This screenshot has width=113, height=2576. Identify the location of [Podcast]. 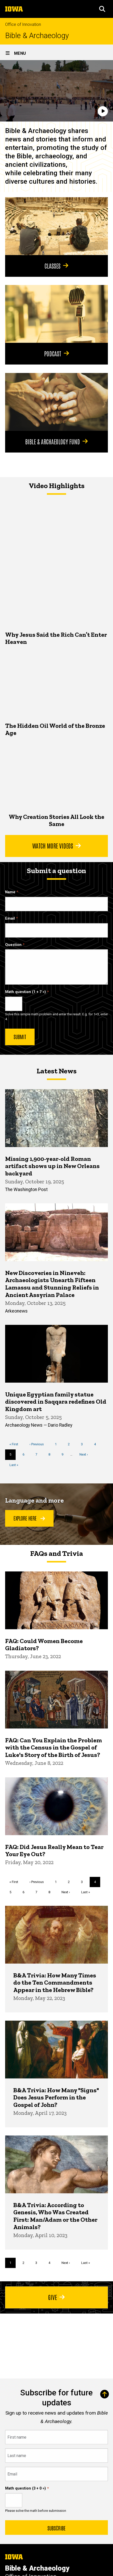
(56, 314).